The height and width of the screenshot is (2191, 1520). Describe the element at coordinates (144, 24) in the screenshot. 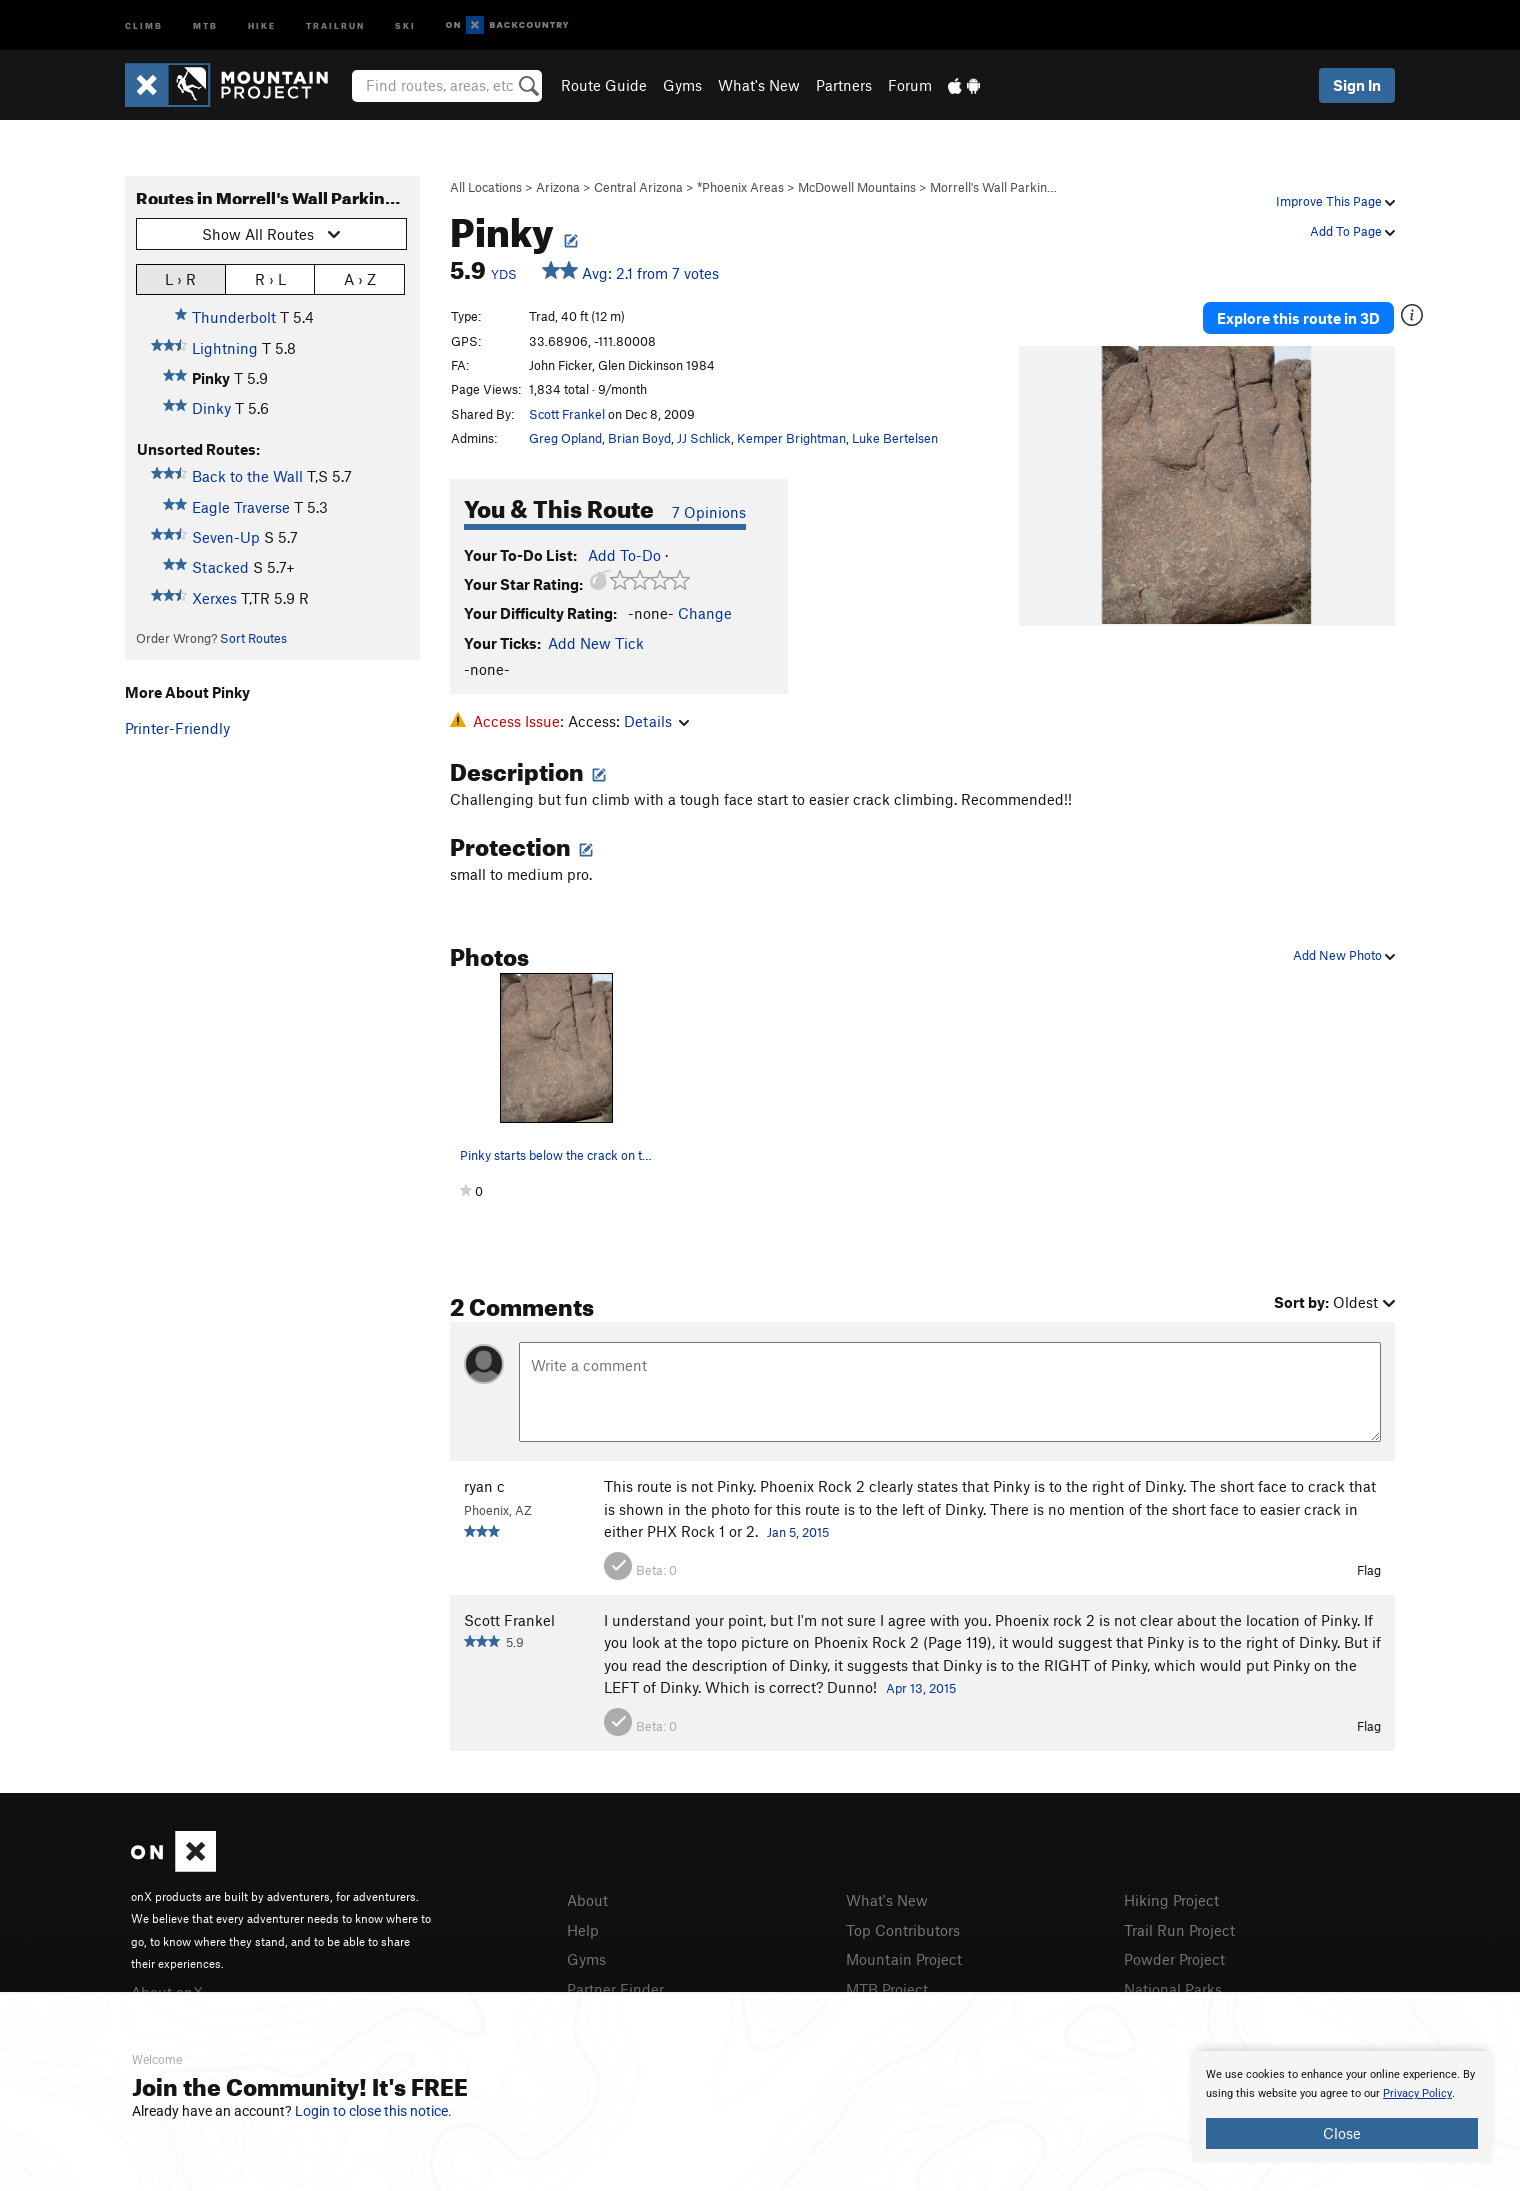

I see `Climb` at that location.